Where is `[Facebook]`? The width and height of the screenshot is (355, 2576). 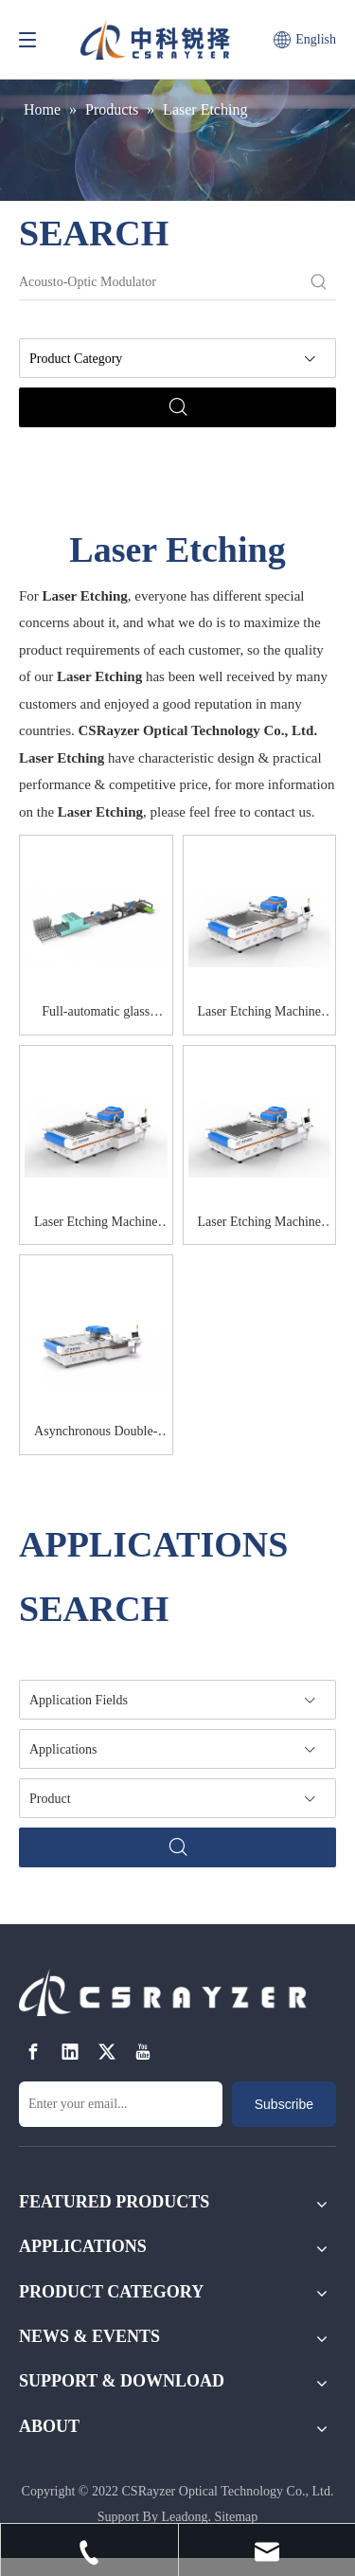
[Facebook] is located at coordinates (33, 2052).